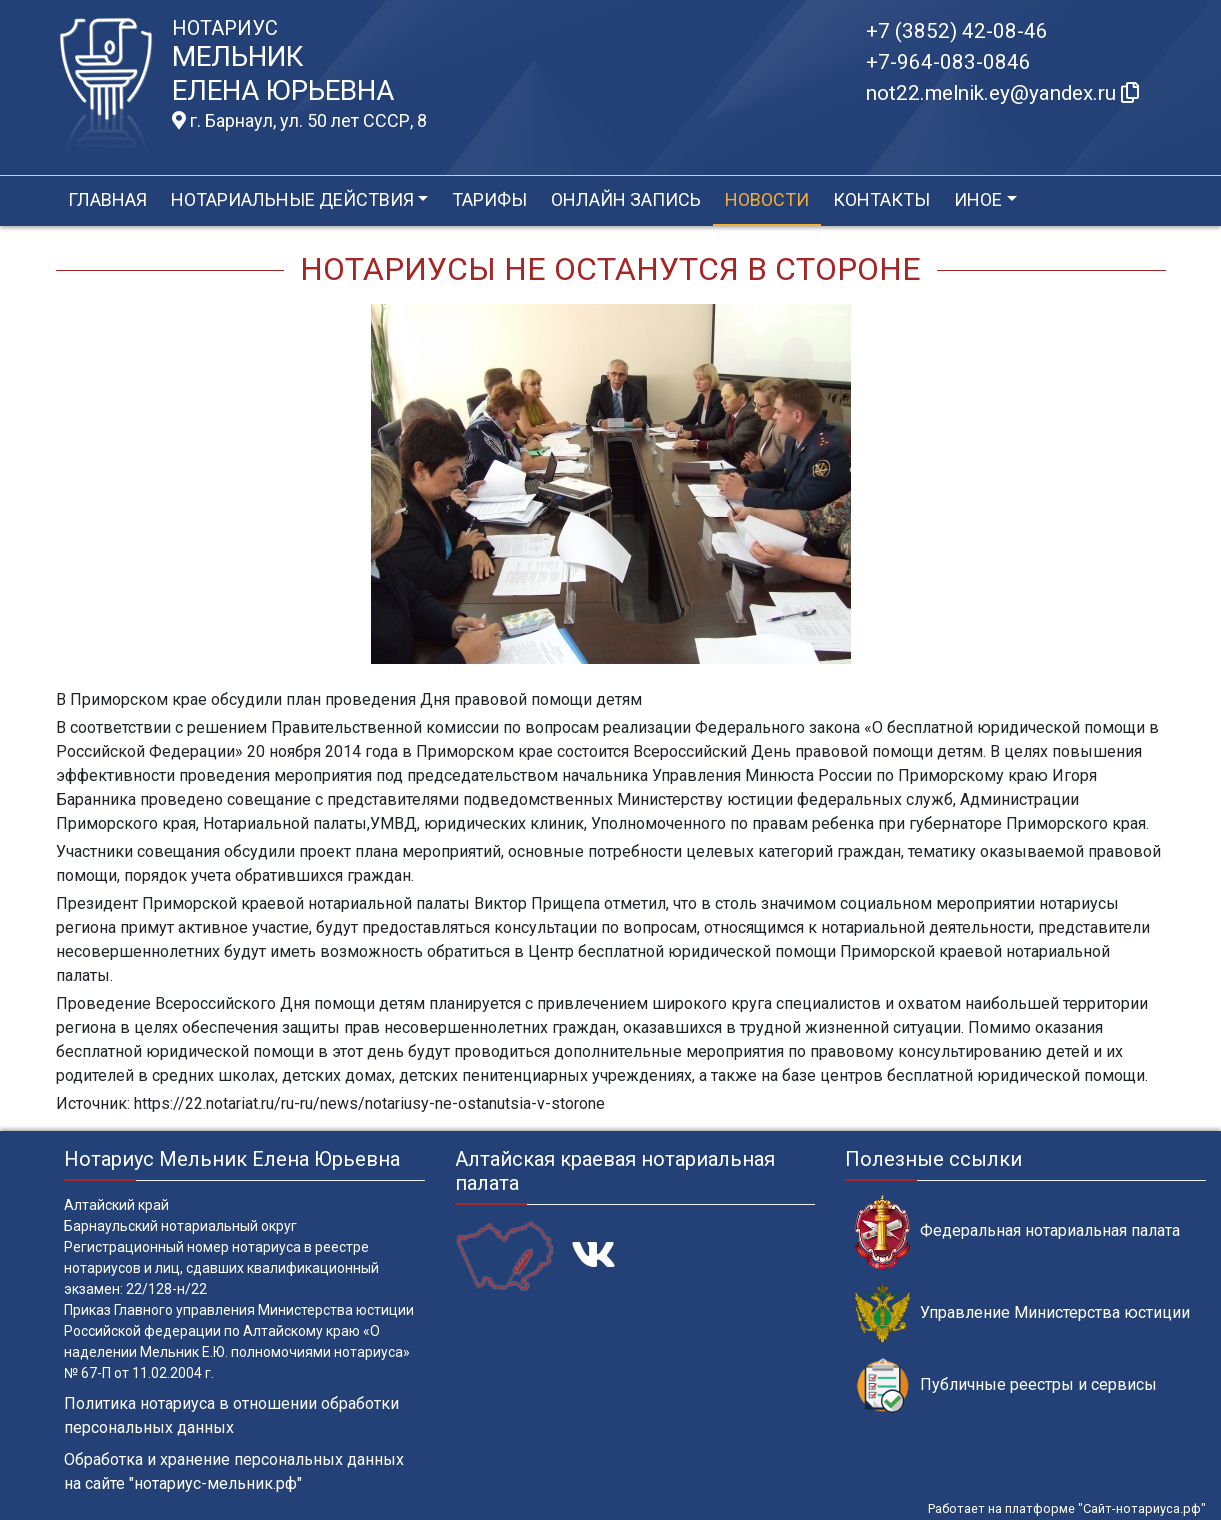  What do you see at coordinates (292, 199) in the screenshot?
I see `Нотариальные действия` at bounding box center [292, 199].